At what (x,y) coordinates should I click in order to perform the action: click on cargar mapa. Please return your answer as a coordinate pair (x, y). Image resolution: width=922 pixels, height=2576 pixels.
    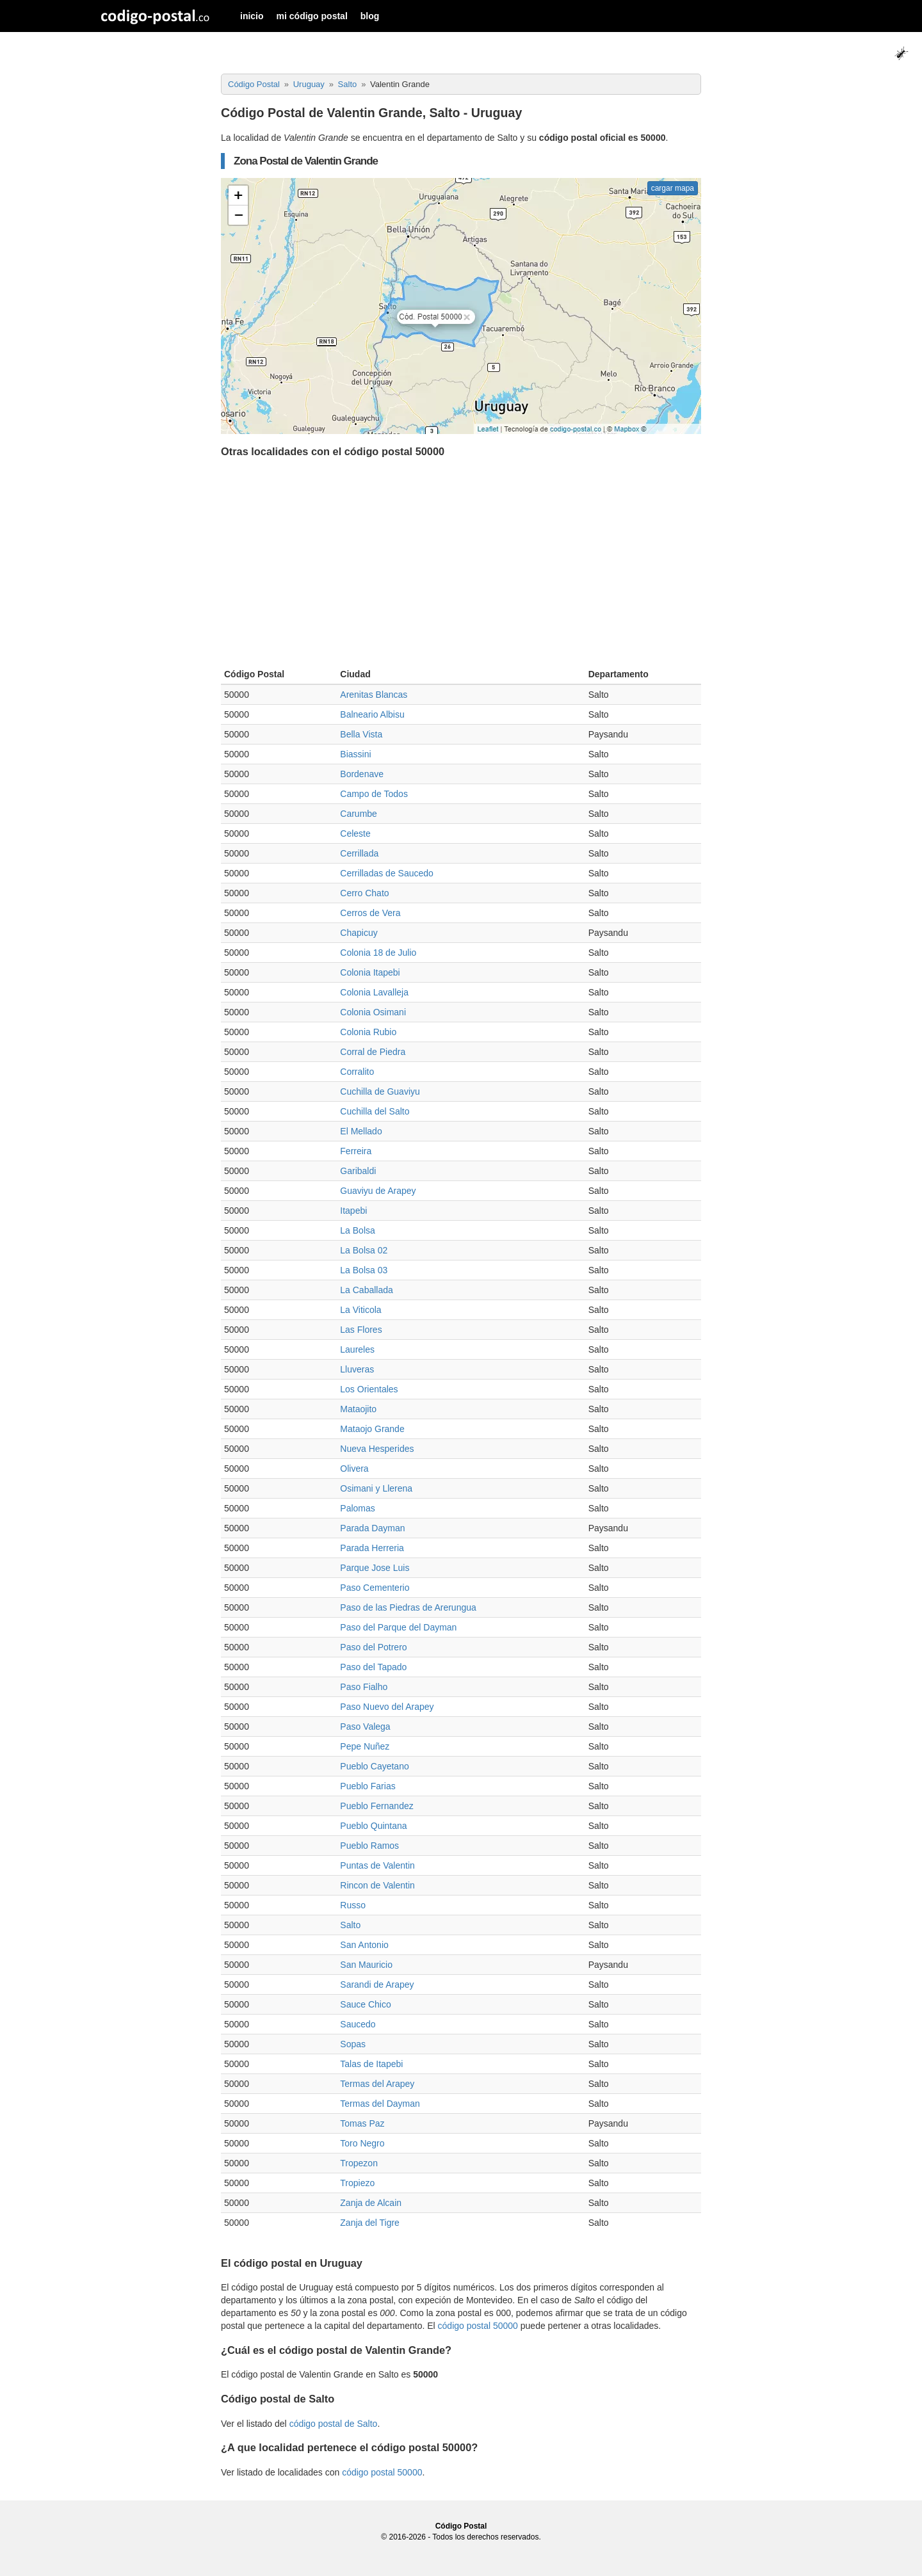
    Looking at the image, I should click on (672, 188).